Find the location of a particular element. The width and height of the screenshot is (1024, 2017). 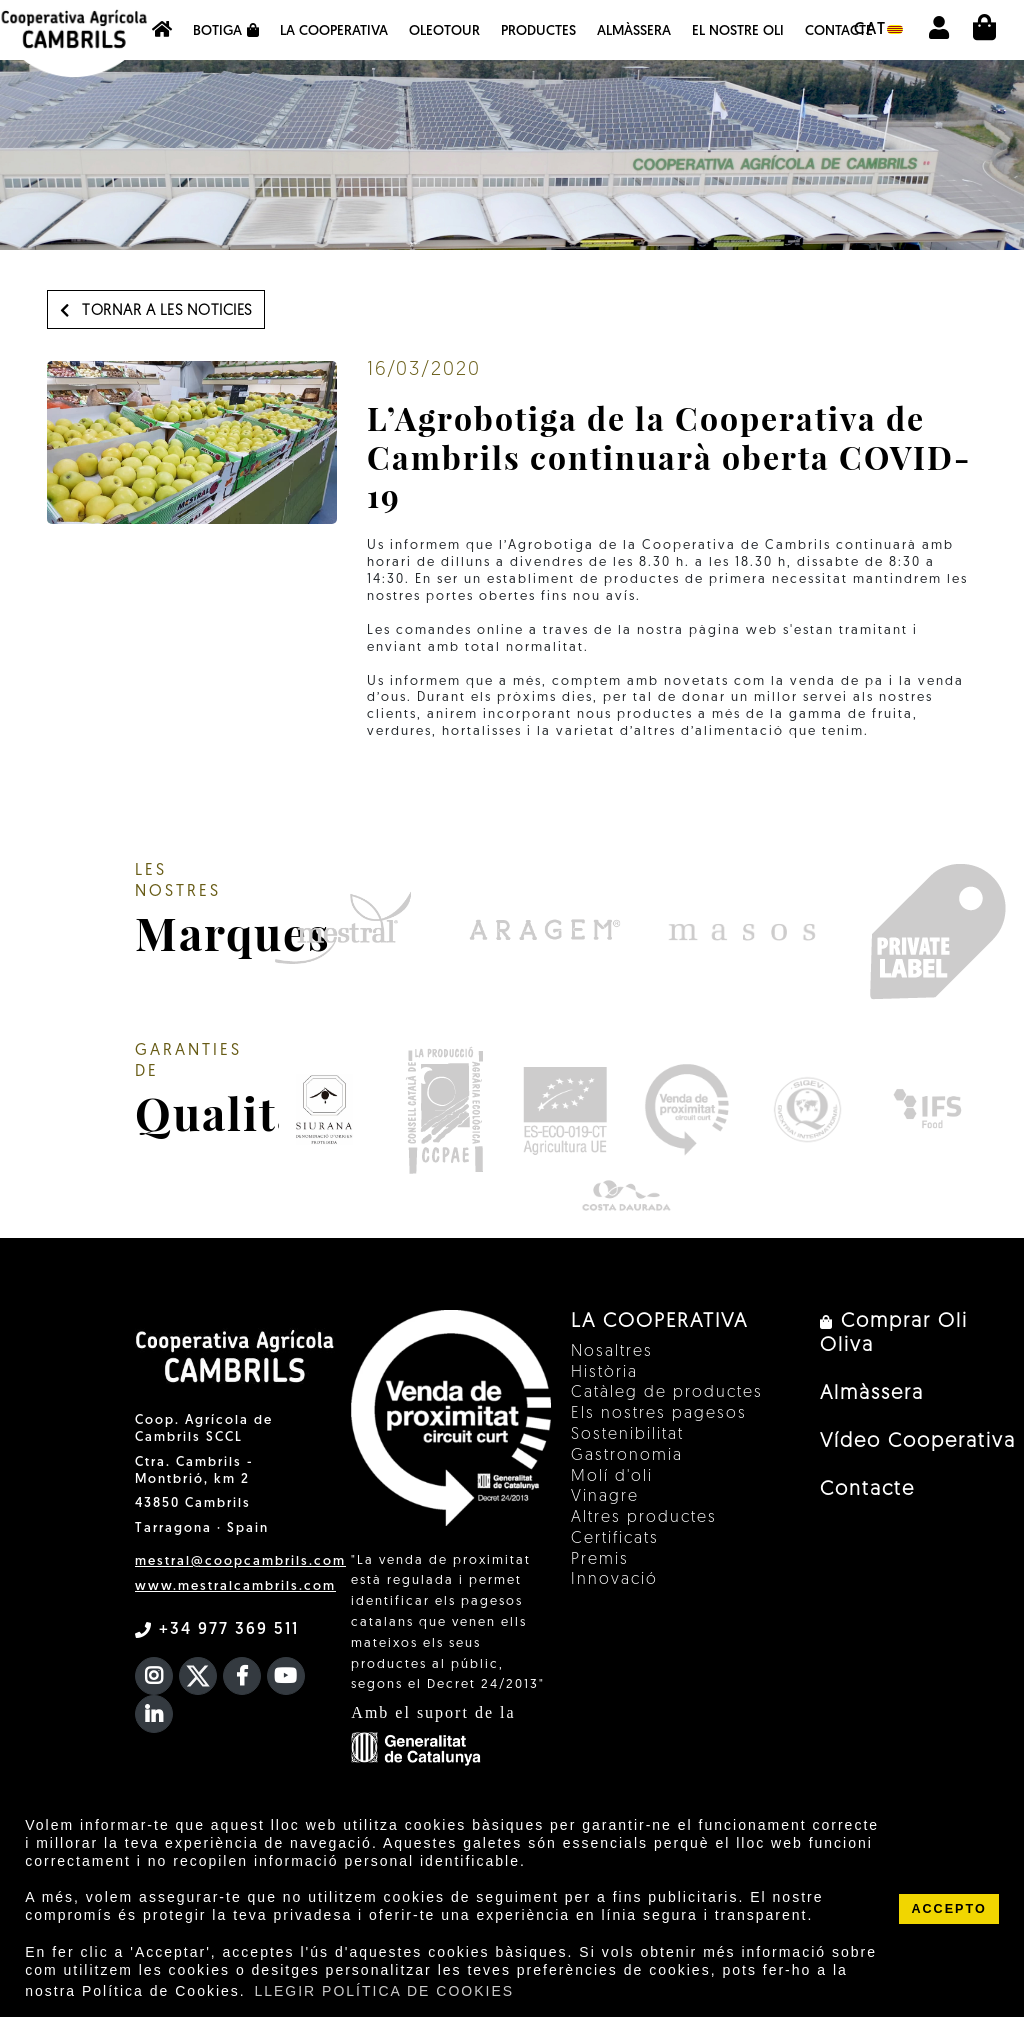

Innovació is located at coordinates (614, 1580).